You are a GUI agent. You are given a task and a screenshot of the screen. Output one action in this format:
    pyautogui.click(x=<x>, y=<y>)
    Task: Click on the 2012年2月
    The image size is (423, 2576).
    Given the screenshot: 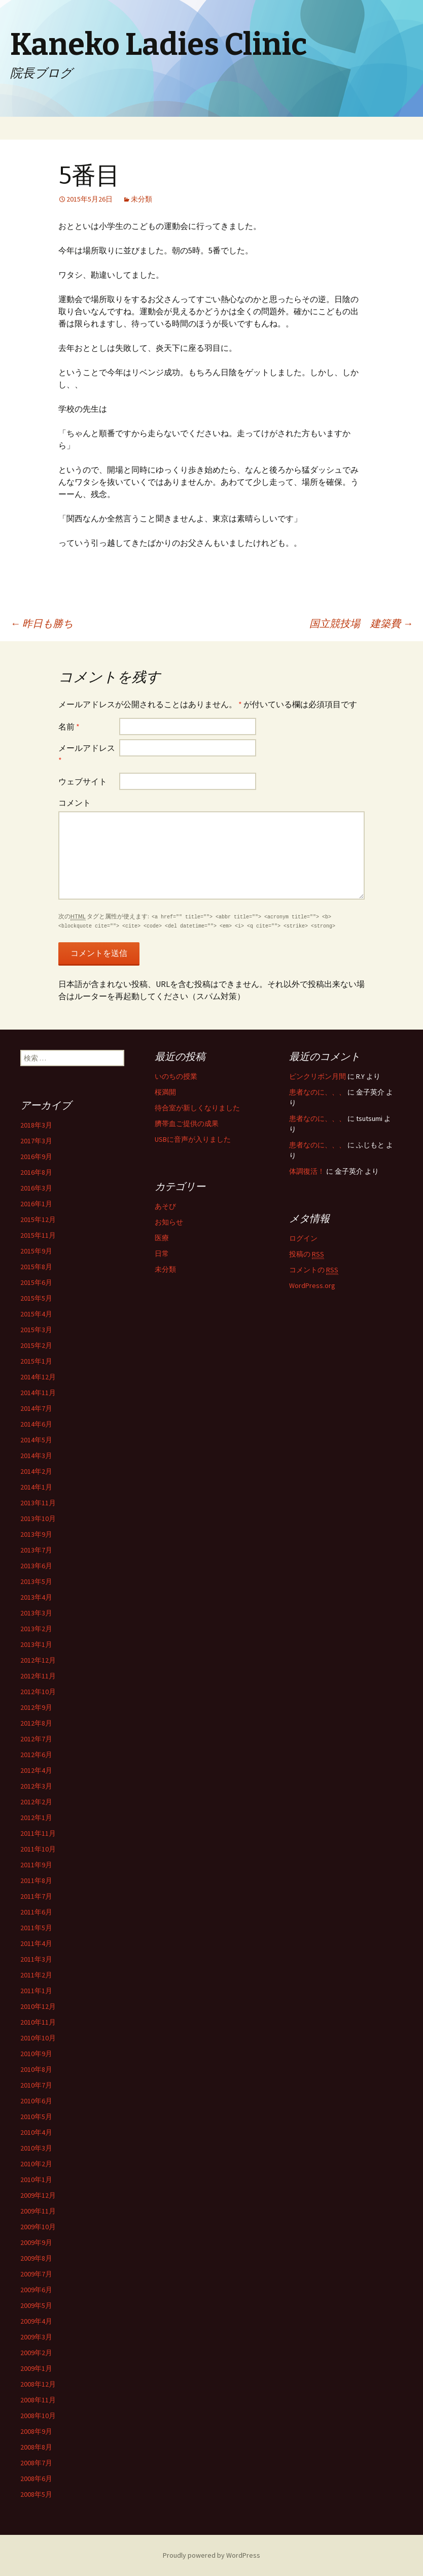 What is the action you would take?
    pyautogui.click(x=36, y=1801)
    